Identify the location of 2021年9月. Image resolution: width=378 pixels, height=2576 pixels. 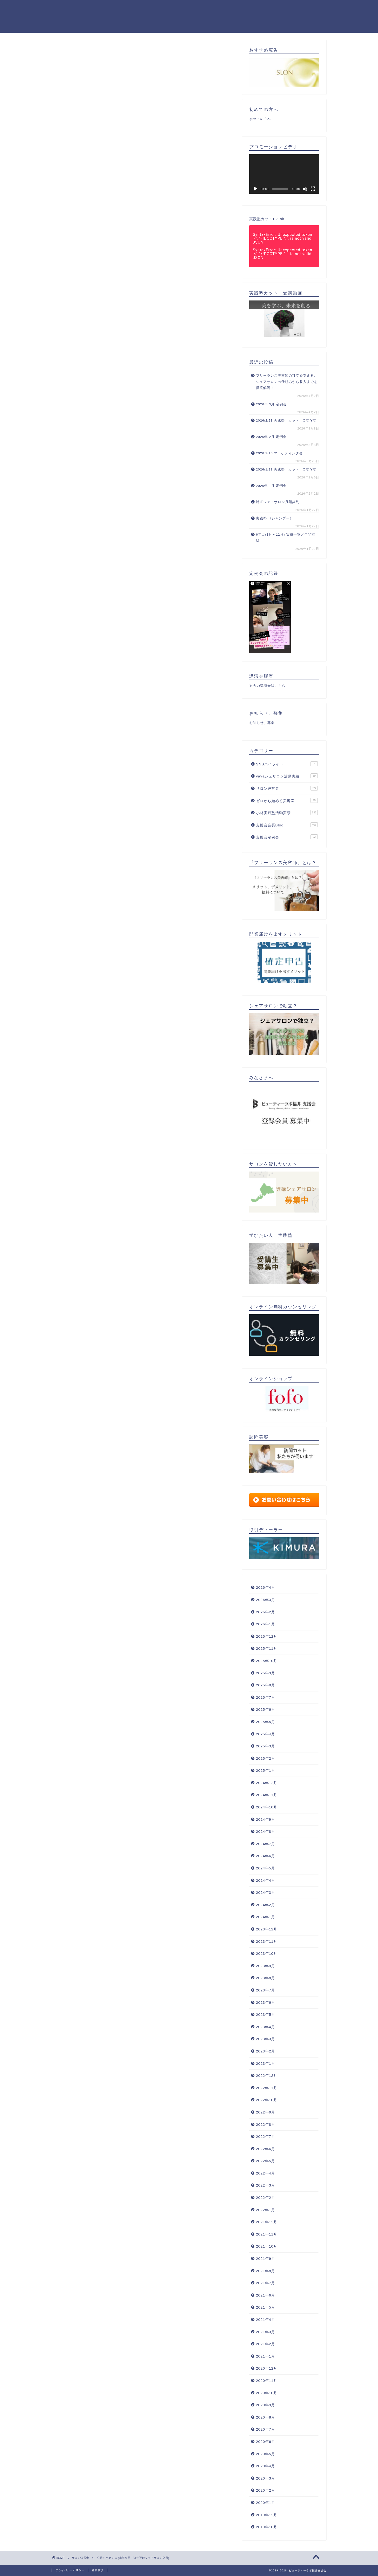
(265, 2258).